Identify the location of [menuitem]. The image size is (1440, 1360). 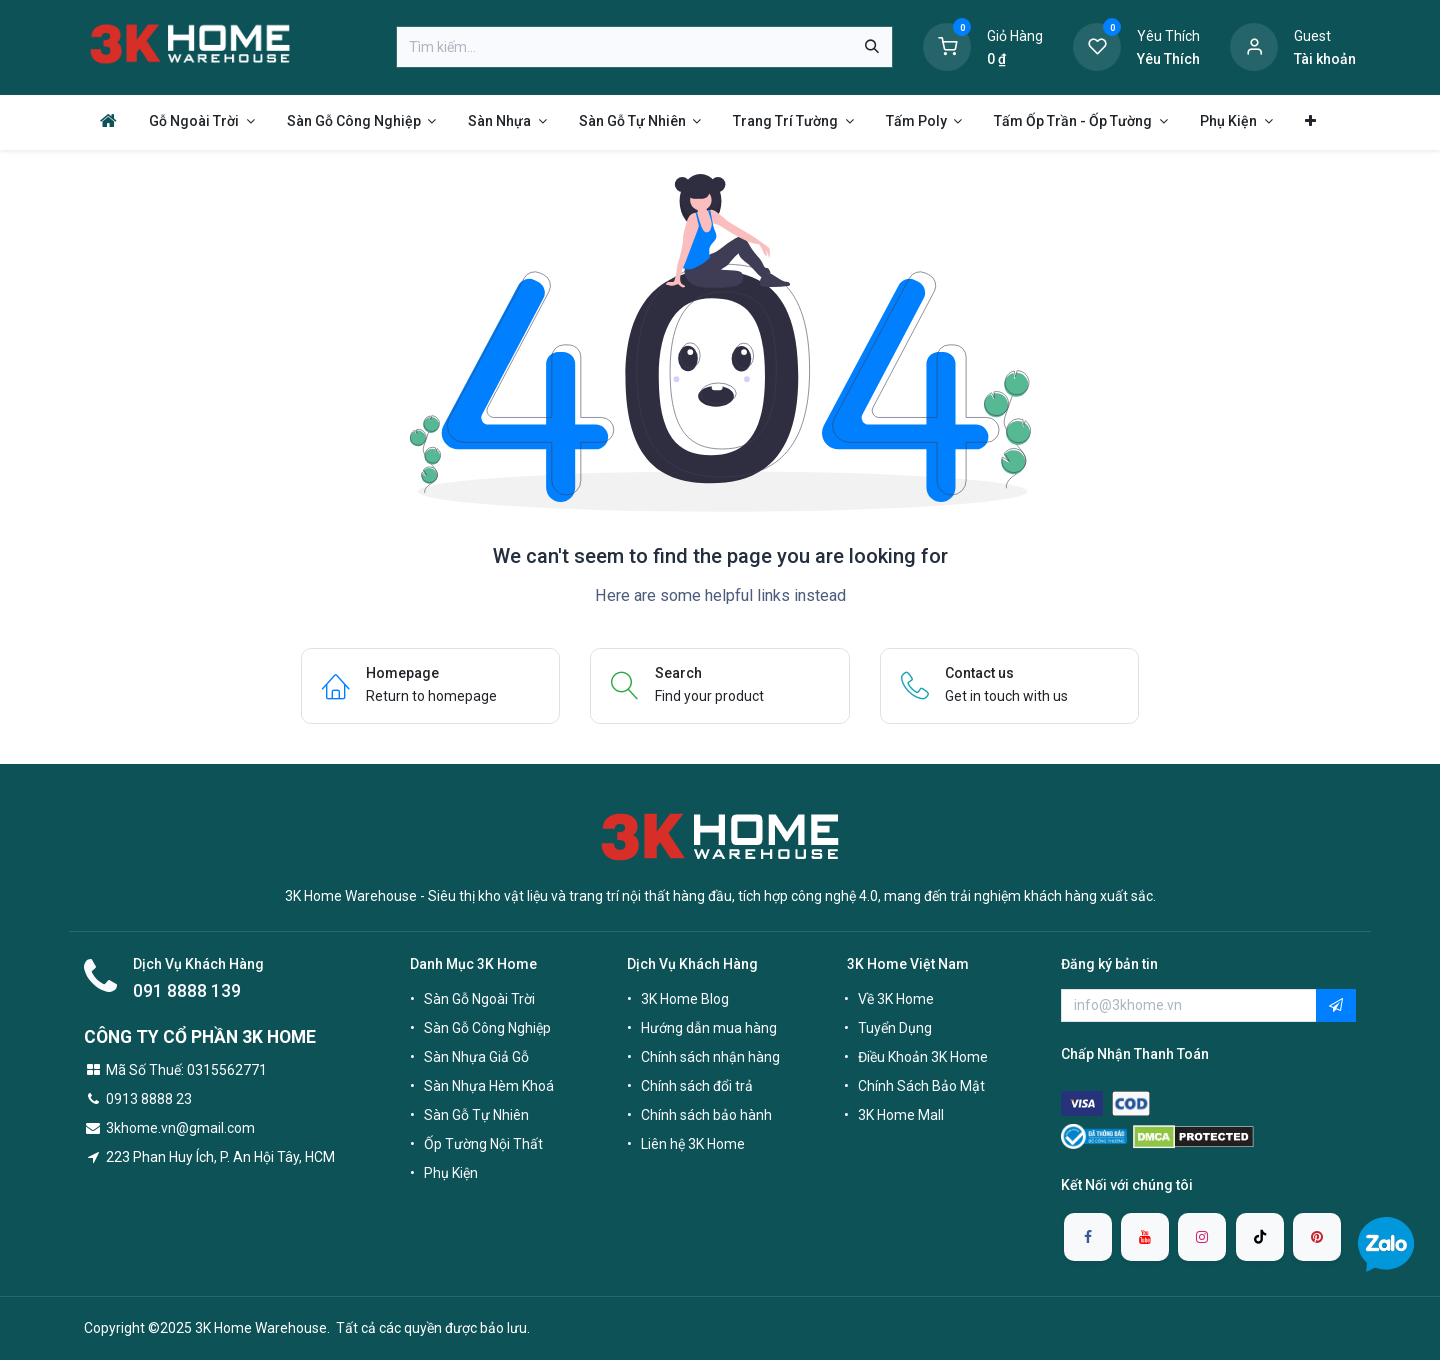
(108, 120).